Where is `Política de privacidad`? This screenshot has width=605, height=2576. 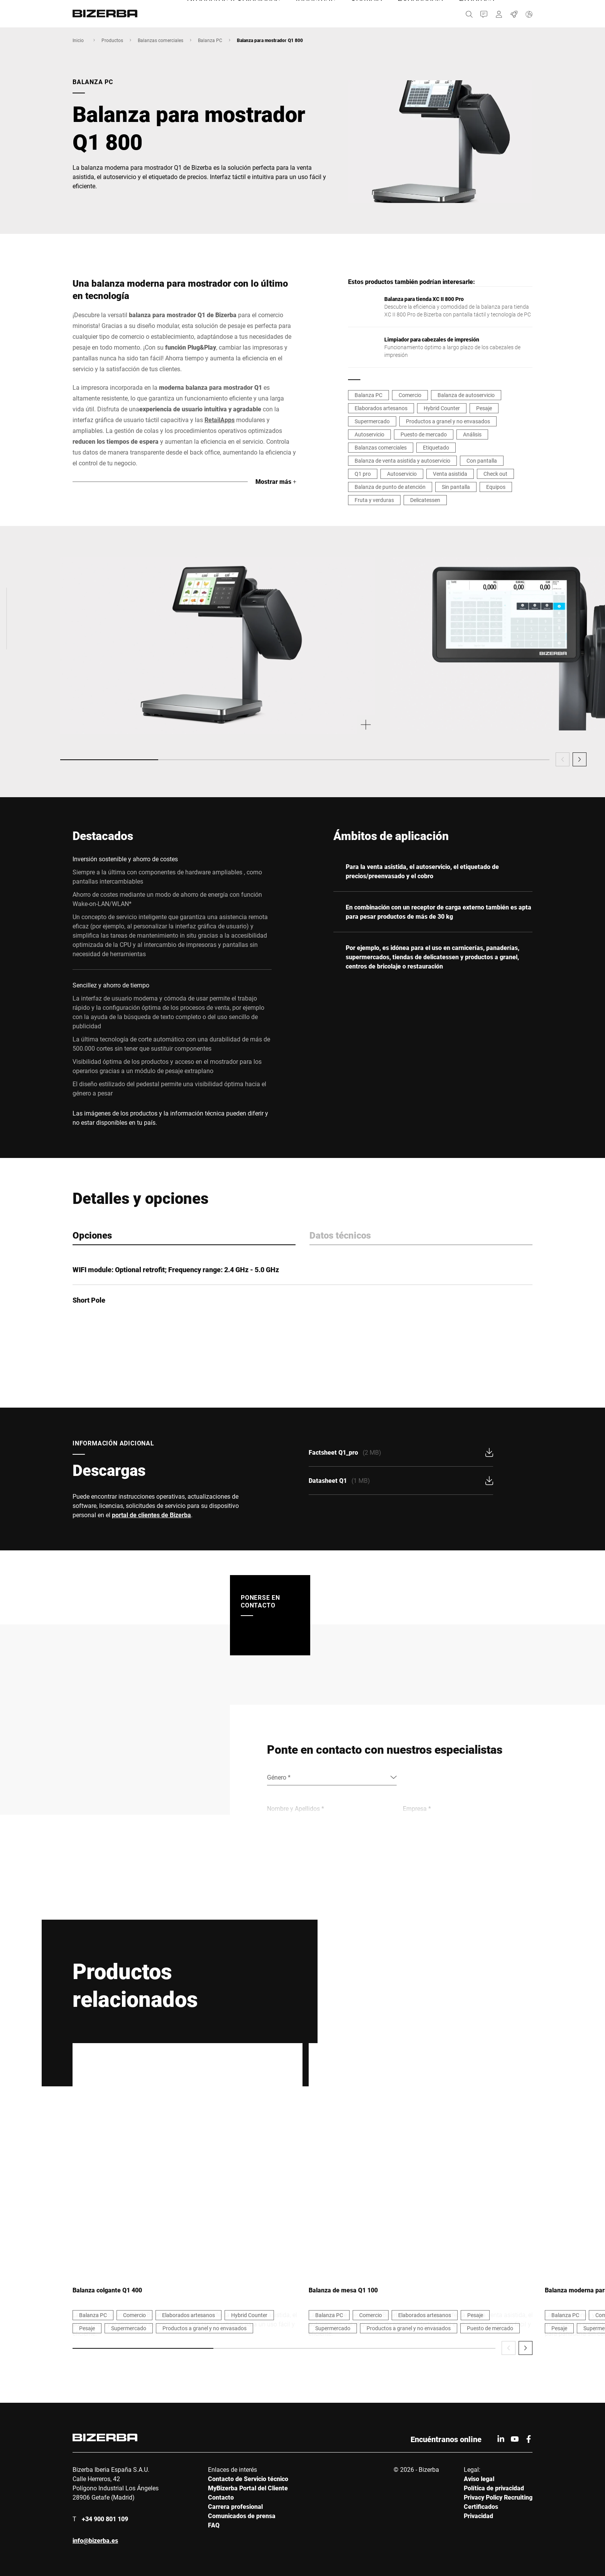
Política de privacidad is located at coordinates (494, 2488).